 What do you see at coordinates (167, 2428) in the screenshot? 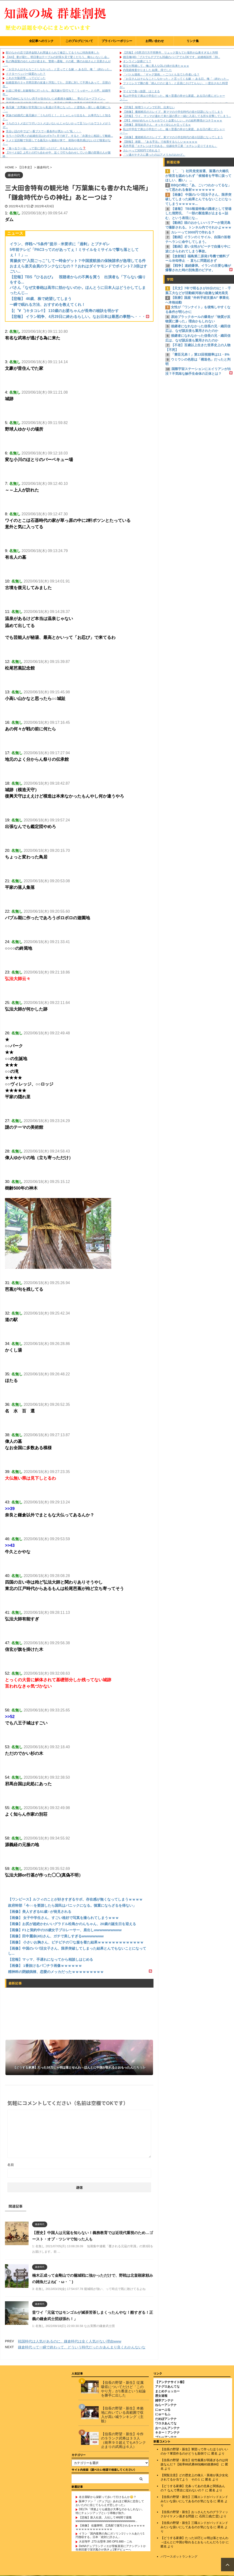
I see `おーぷんアンテナ` at bounding box center [167, 2428].